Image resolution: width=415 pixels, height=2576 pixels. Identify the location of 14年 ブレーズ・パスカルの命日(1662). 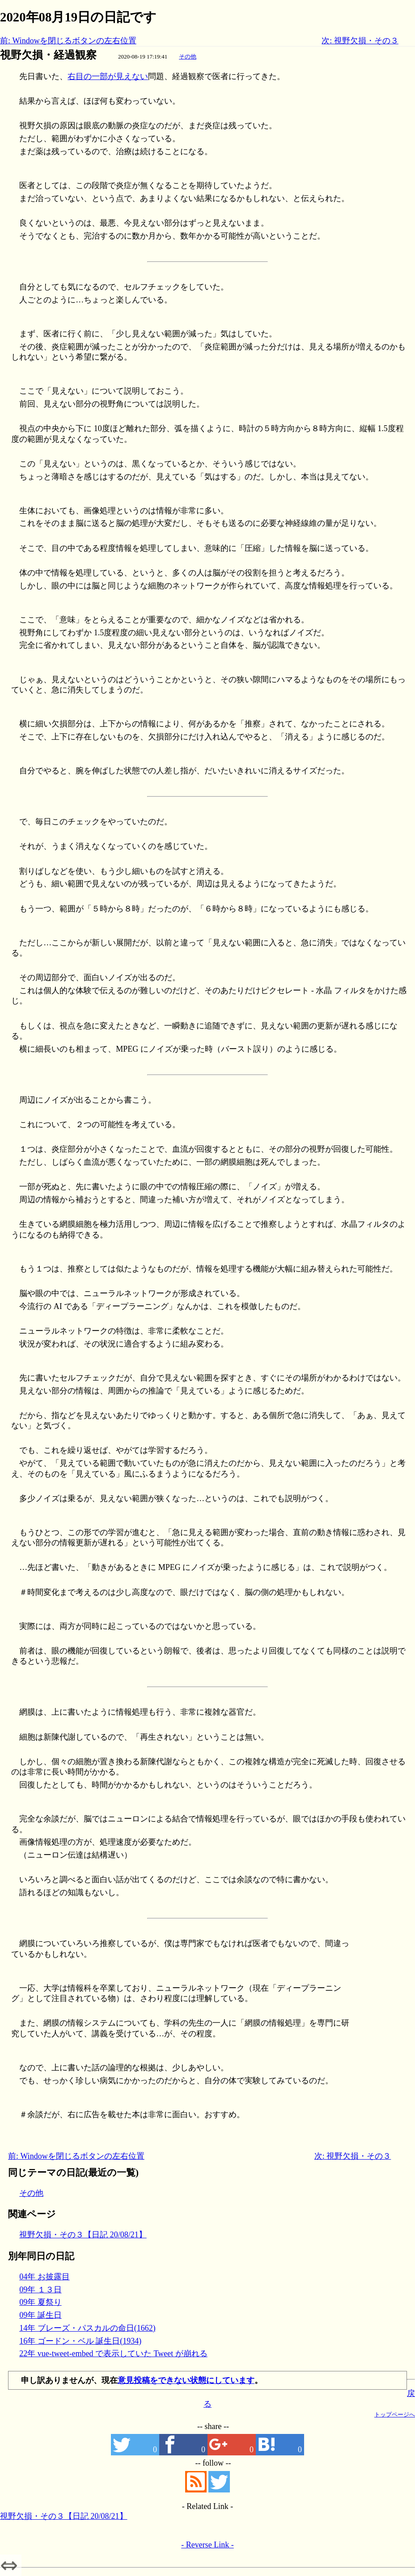
(87, 2328).